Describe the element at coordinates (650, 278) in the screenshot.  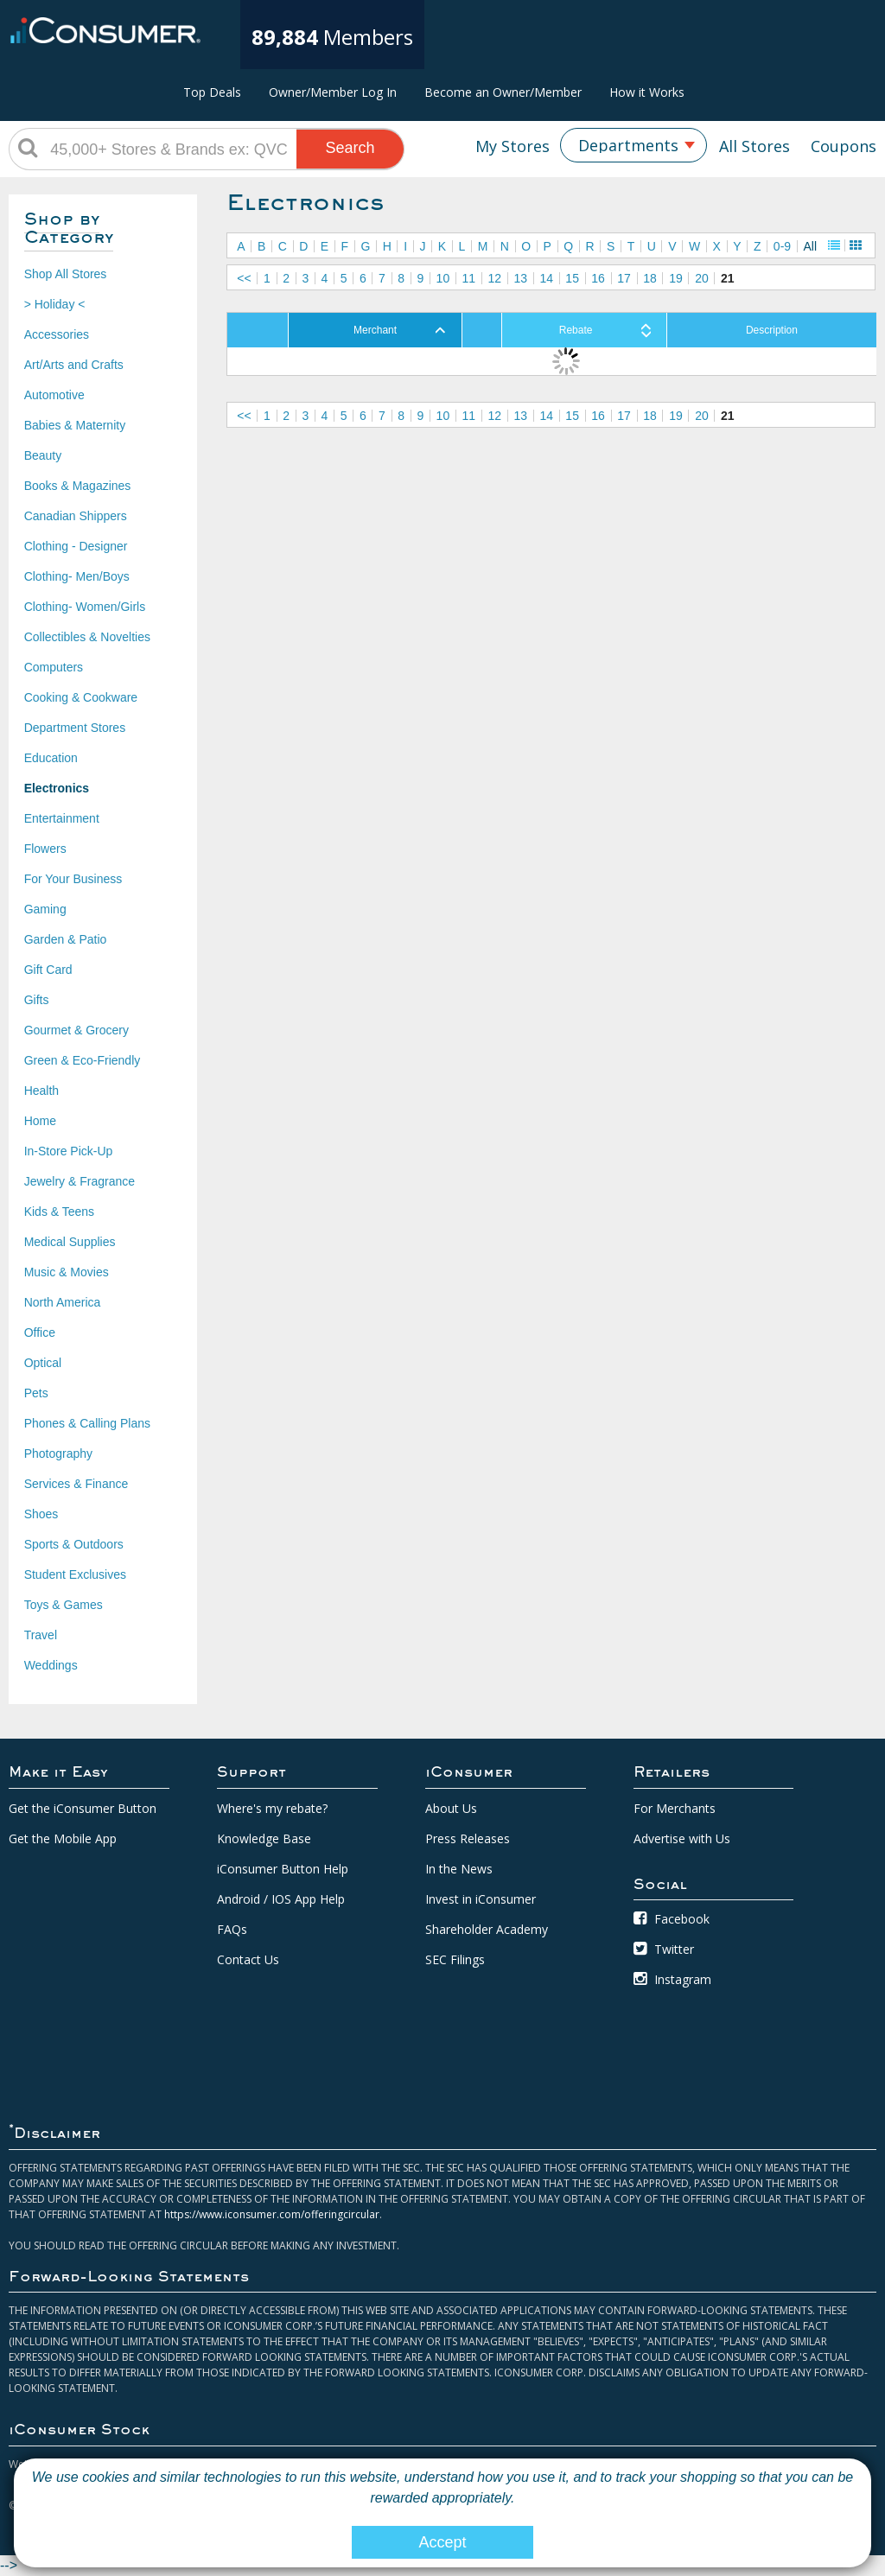
I see `18` at that location.